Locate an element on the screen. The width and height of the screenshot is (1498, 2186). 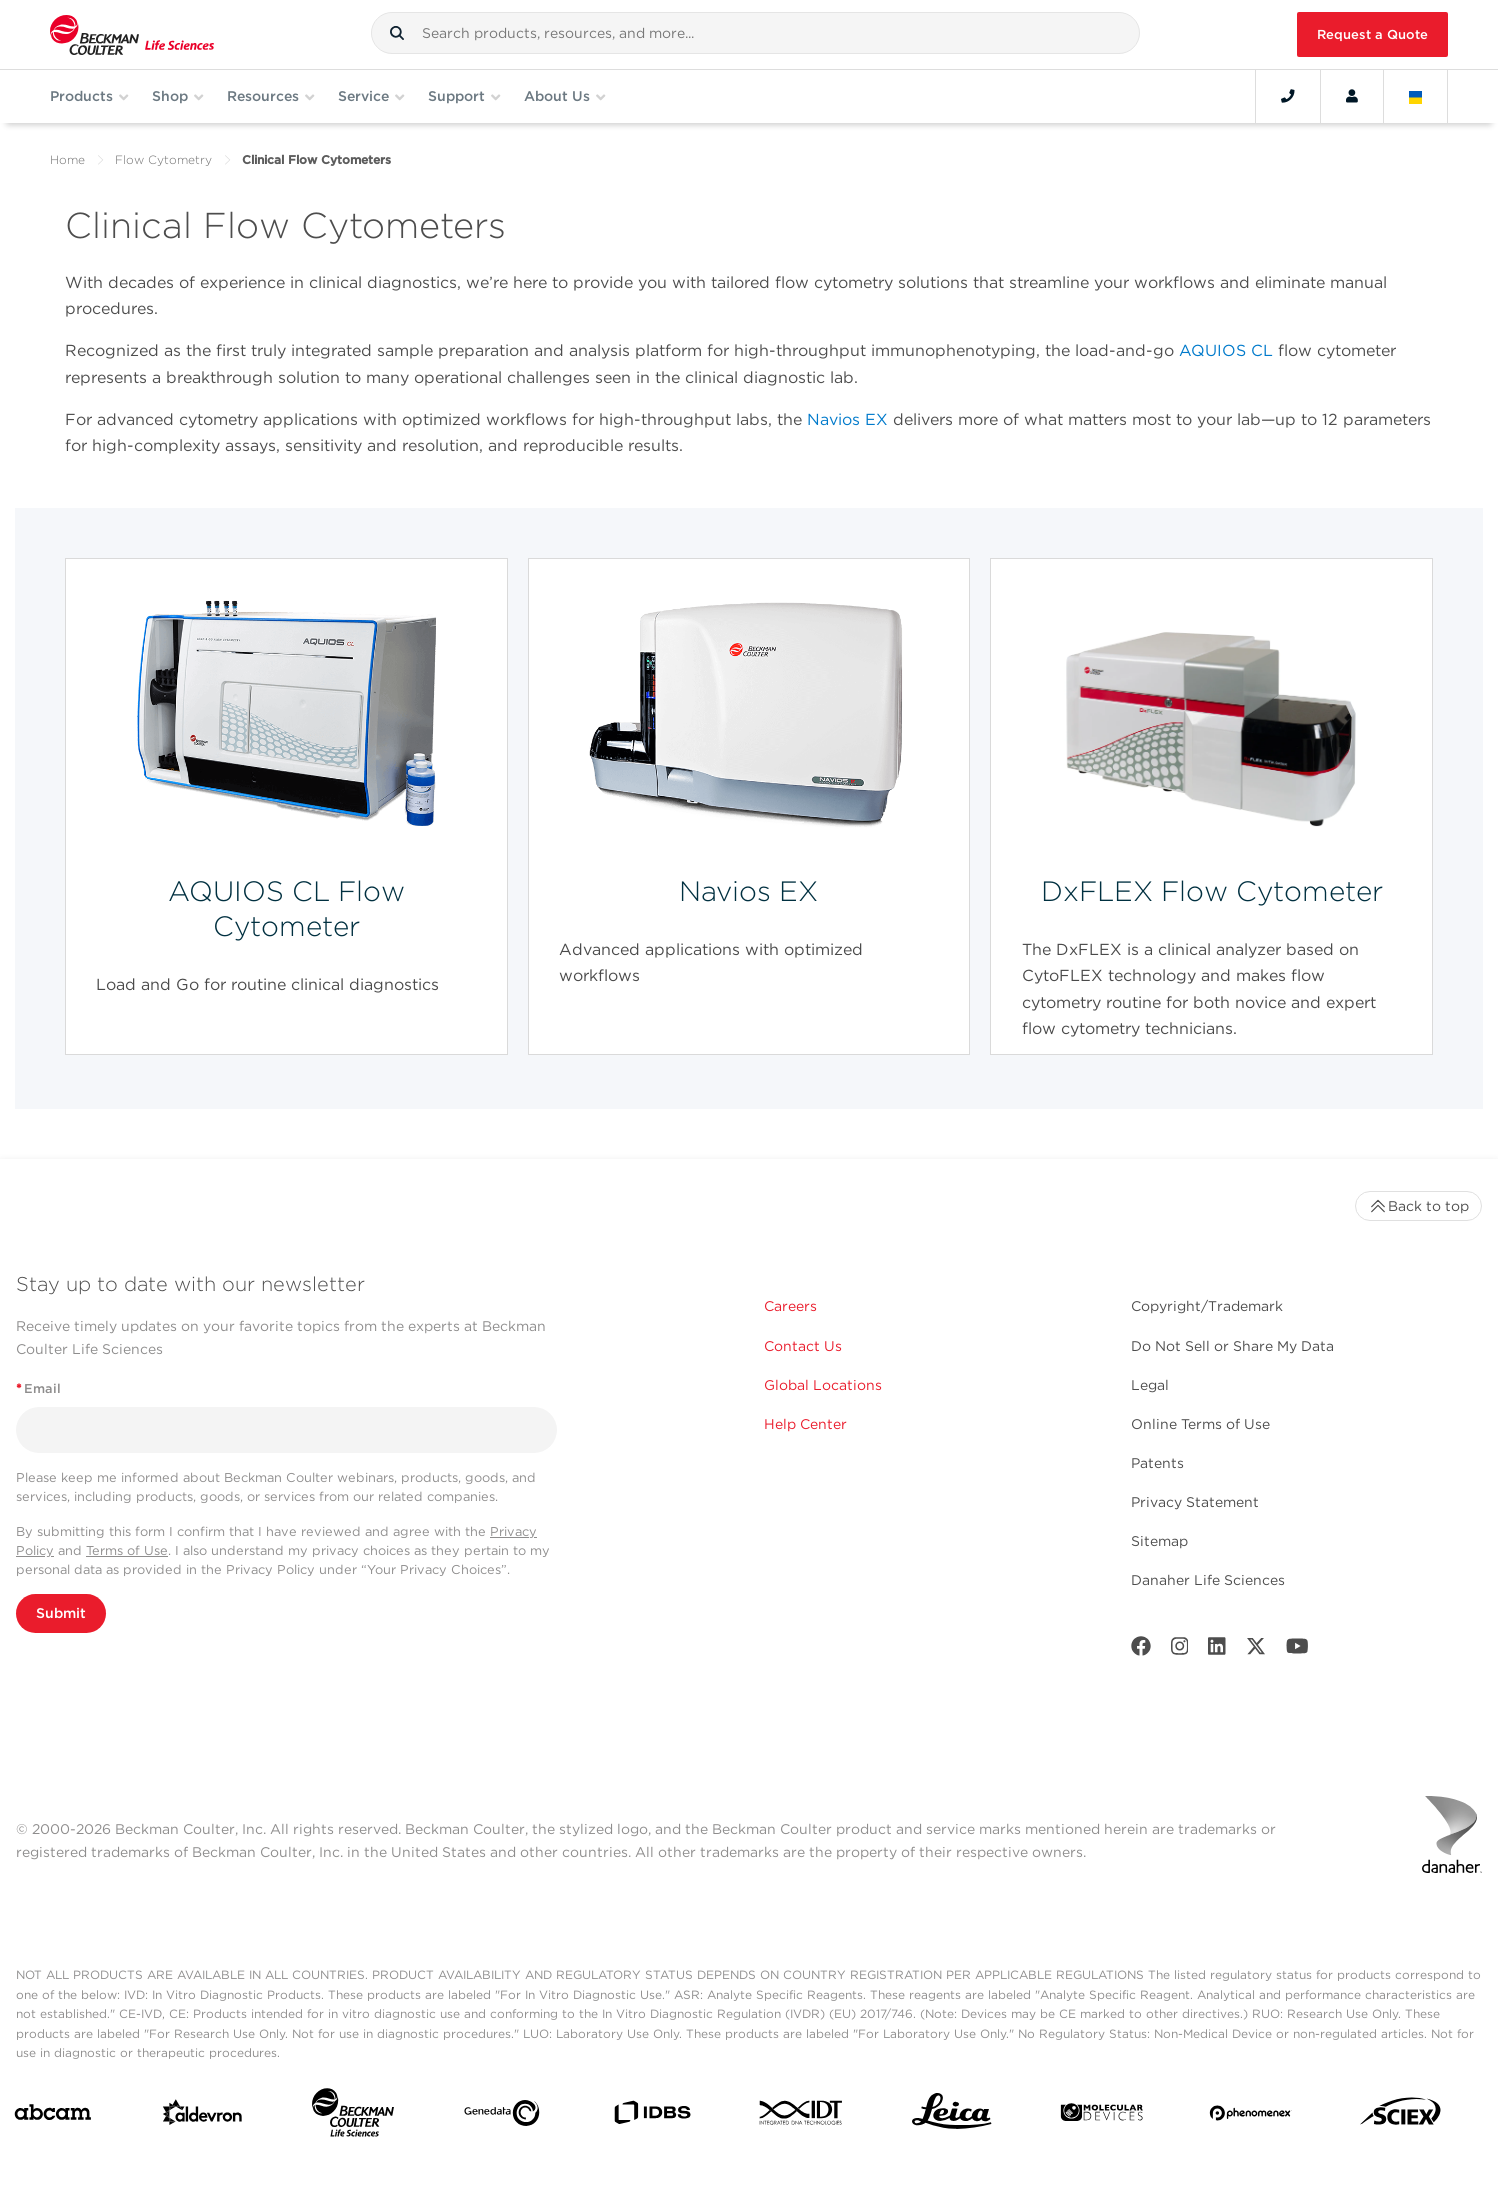
Terms of Use is located at coordinates (127, 1550).